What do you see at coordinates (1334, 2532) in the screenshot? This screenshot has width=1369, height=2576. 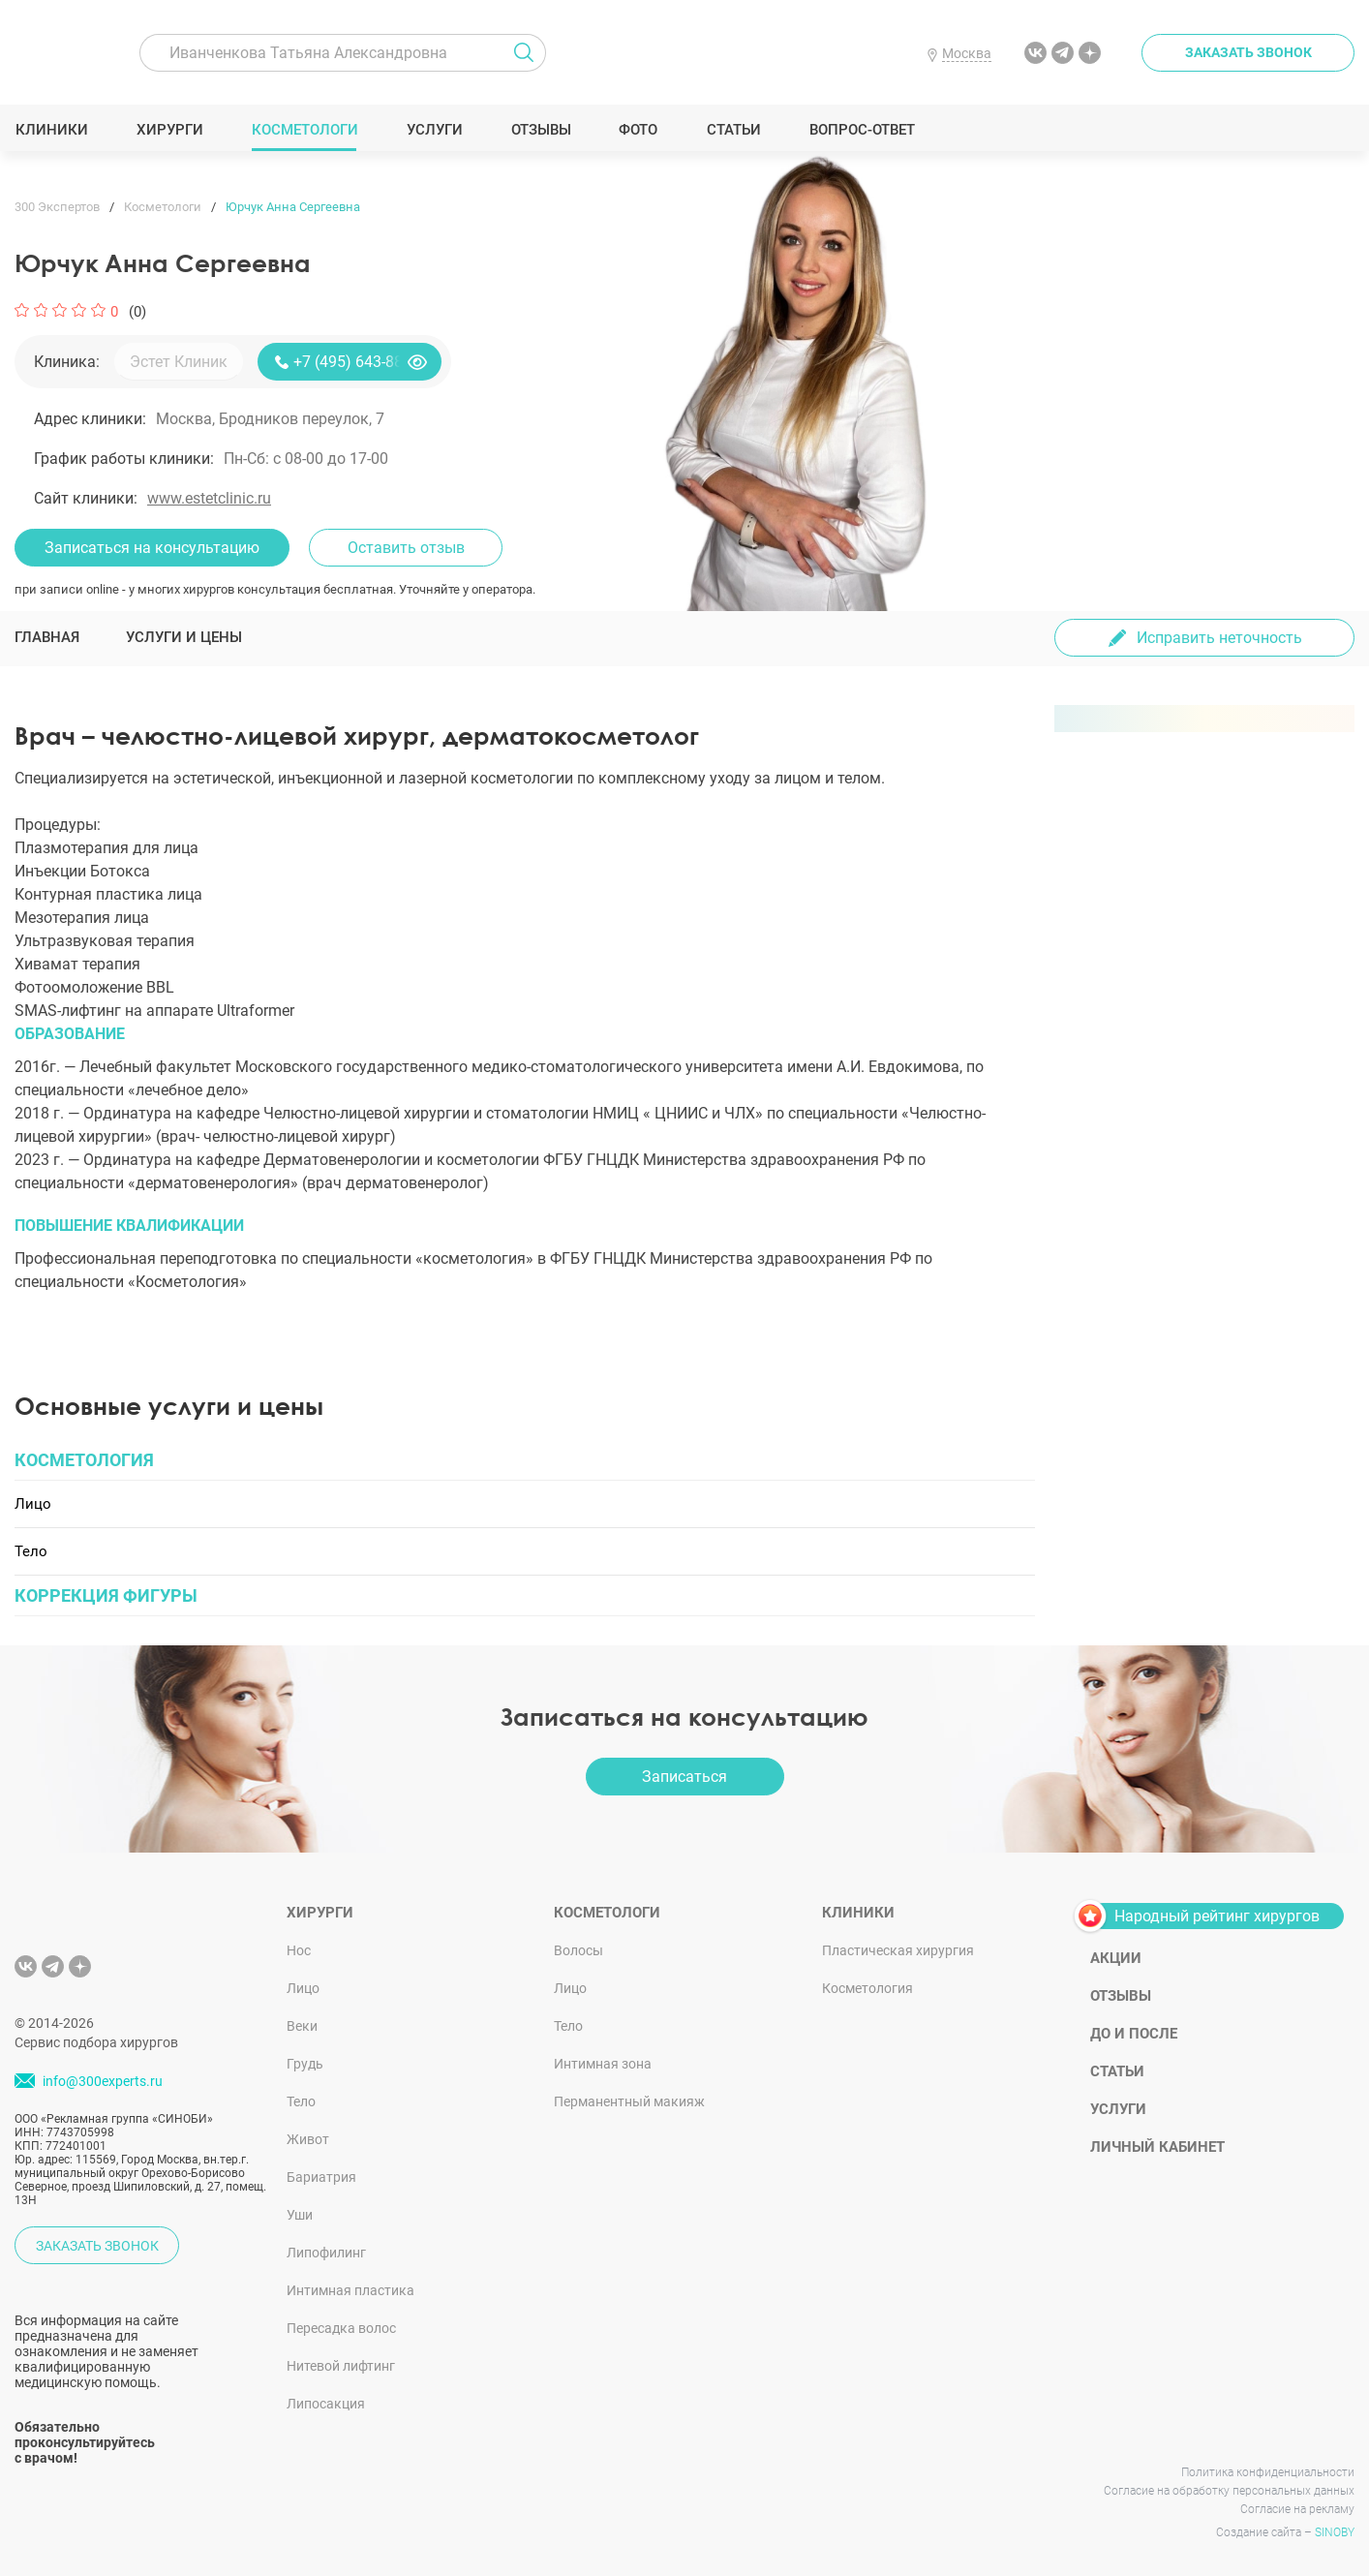 I see `SINOBY` at bounding box center [1334, 2532].